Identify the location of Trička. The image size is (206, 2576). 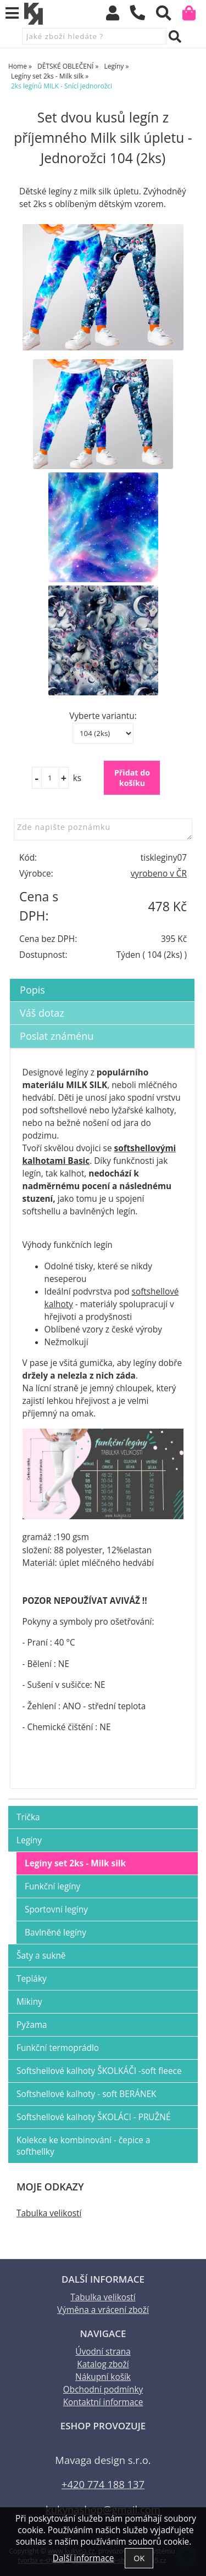
(28, 1817).